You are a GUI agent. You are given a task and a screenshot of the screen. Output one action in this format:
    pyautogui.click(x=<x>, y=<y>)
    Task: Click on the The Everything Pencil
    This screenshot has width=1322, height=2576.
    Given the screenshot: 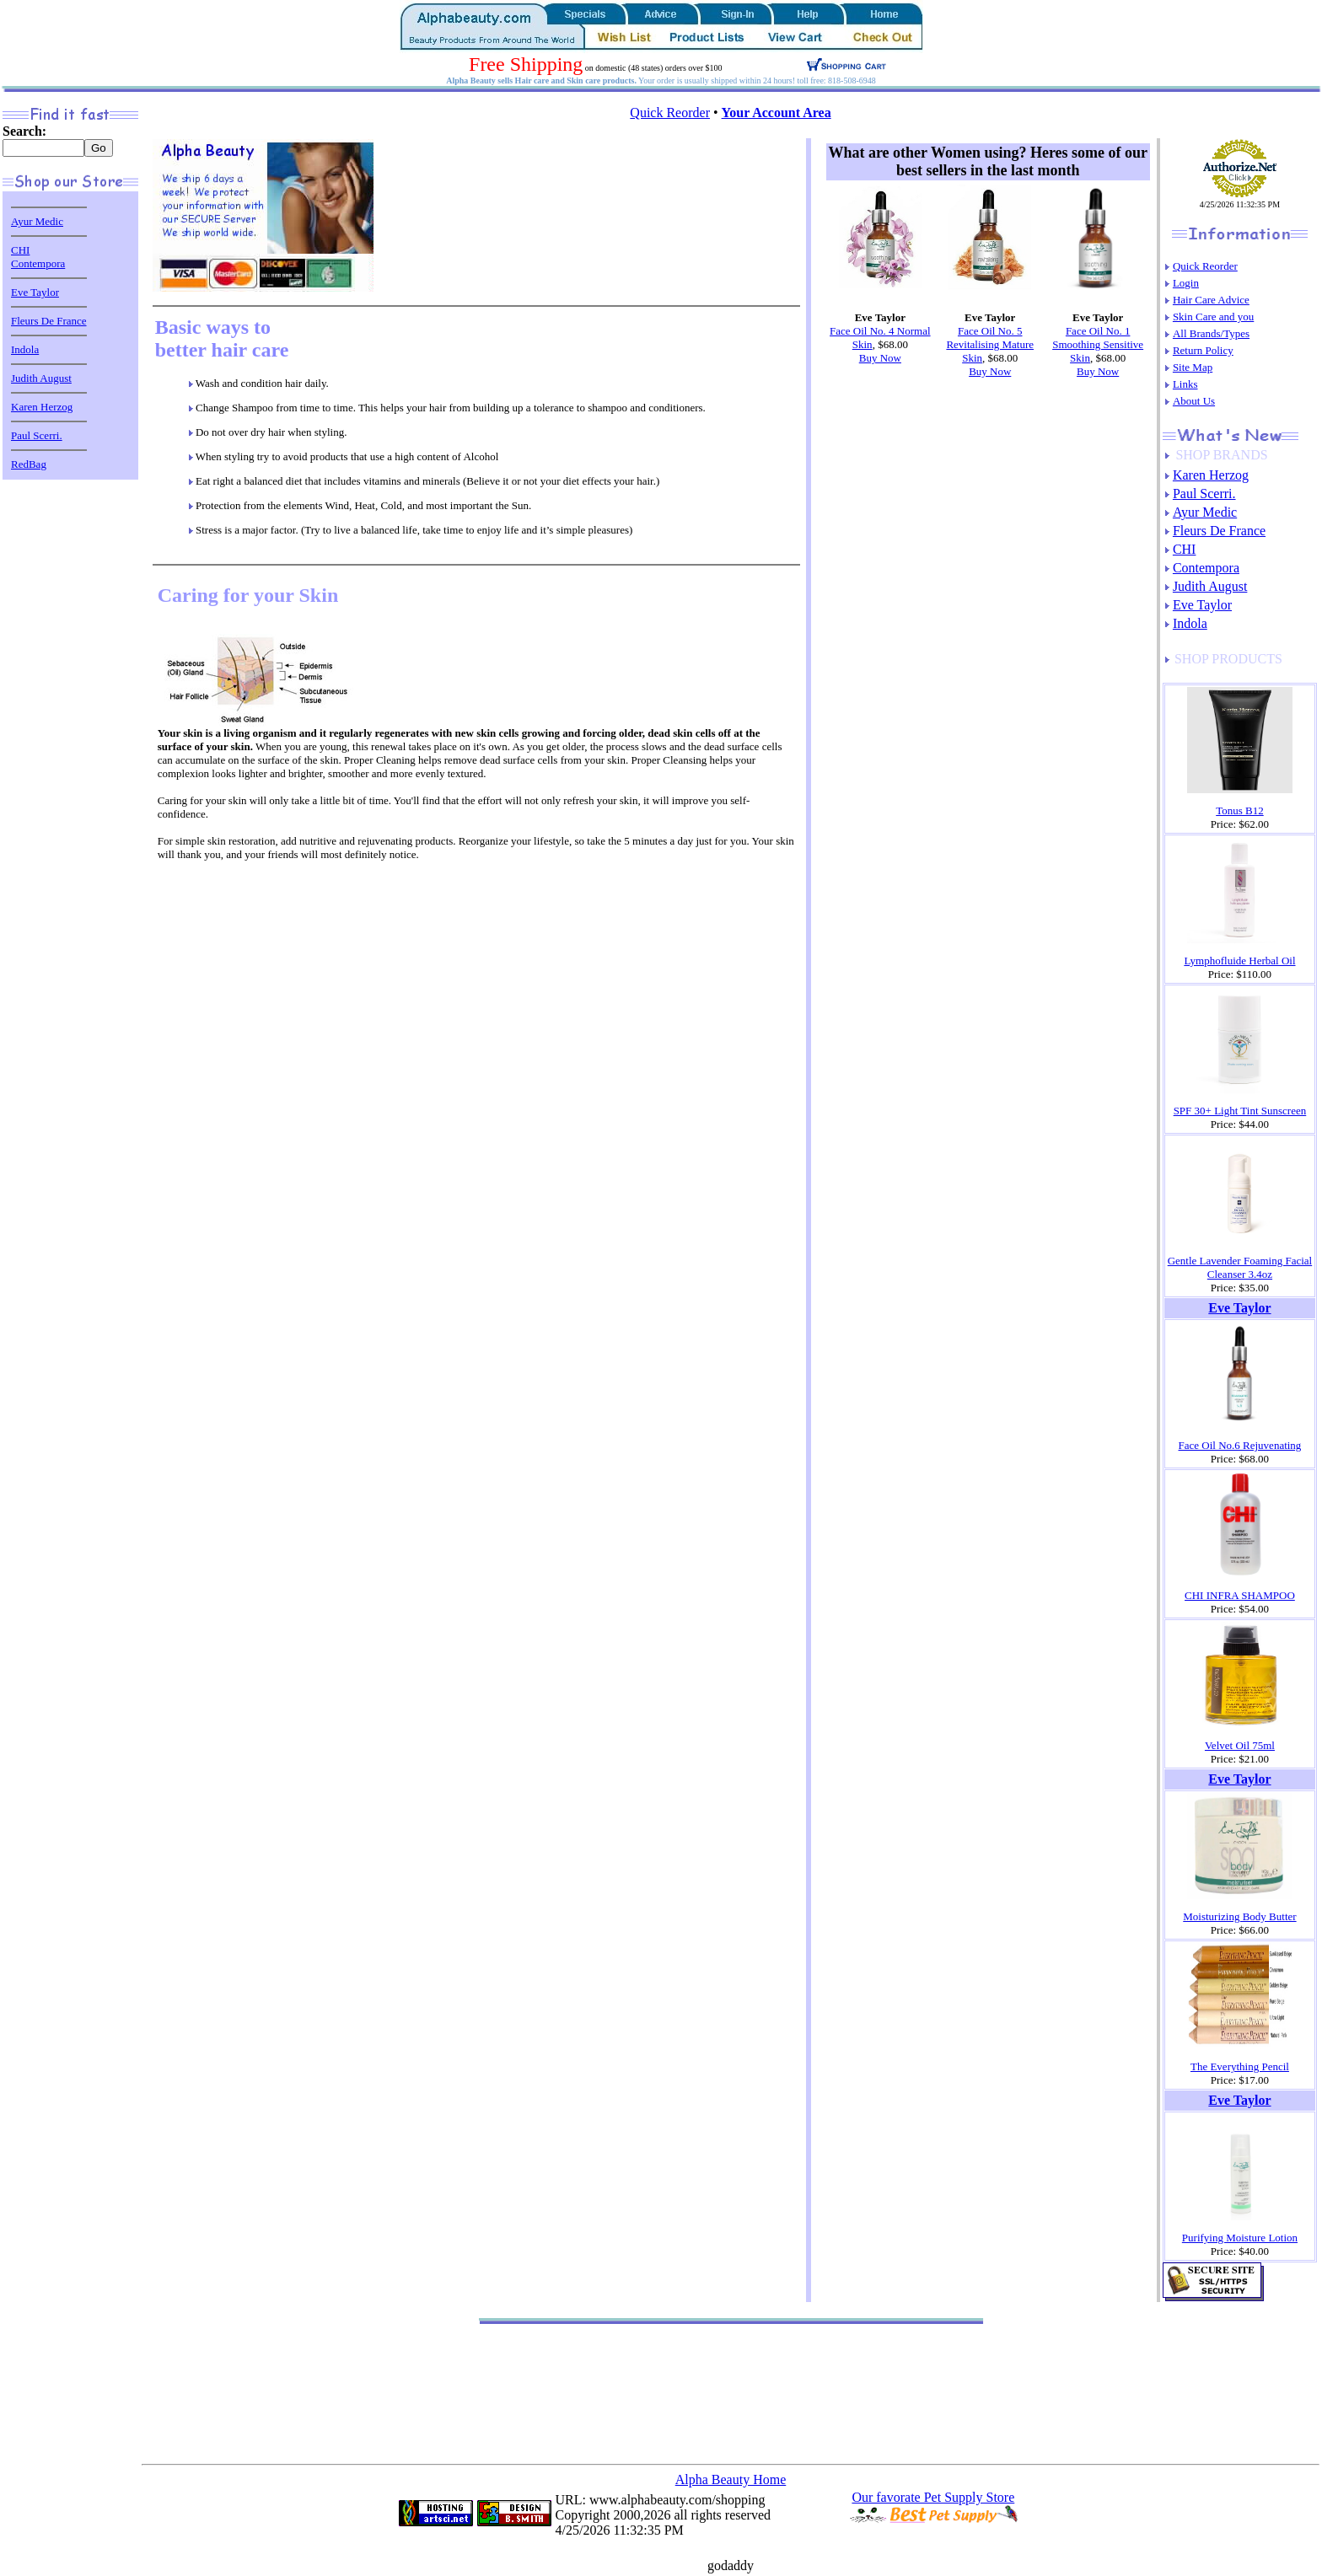 What is the action you would take?
    pyautogui.click(x=1239, y=2066)
    